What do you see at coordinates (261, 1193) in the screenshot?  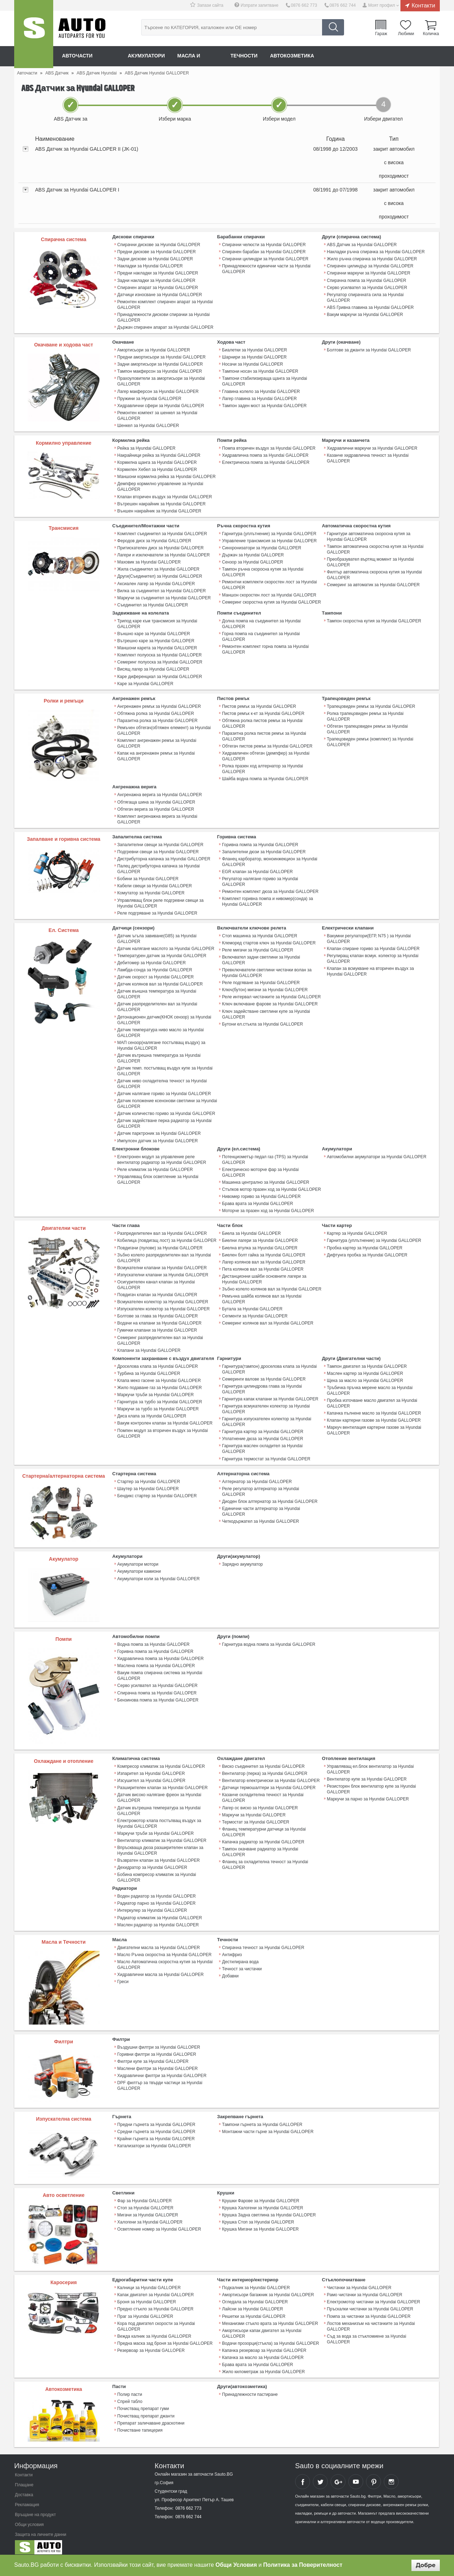 I see `Нивомер гориво за Hyundai GALLOPER` at bounding box center [261, 1193].